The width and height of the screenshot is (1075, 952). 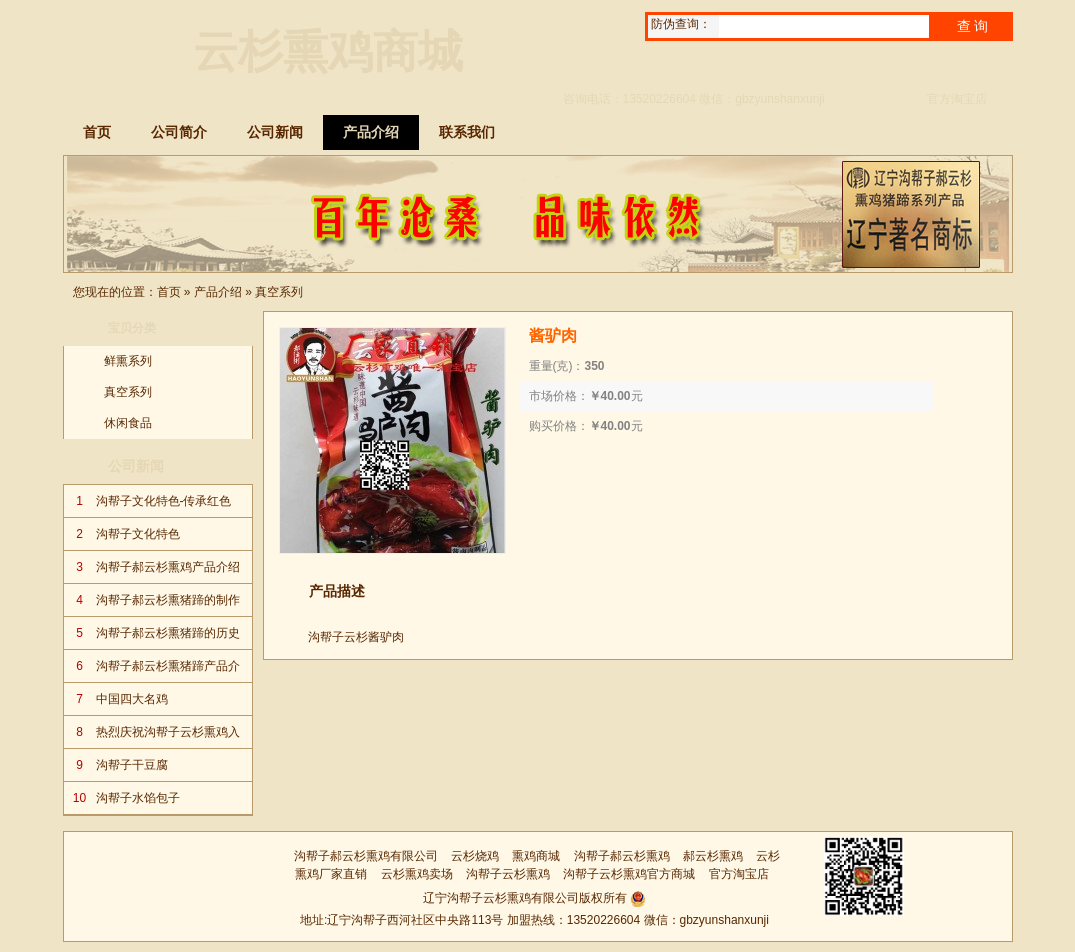 What do you see at coordinates (279, 292) in the screenshot?
I see `真空系列` at bounding box center [279, 292].